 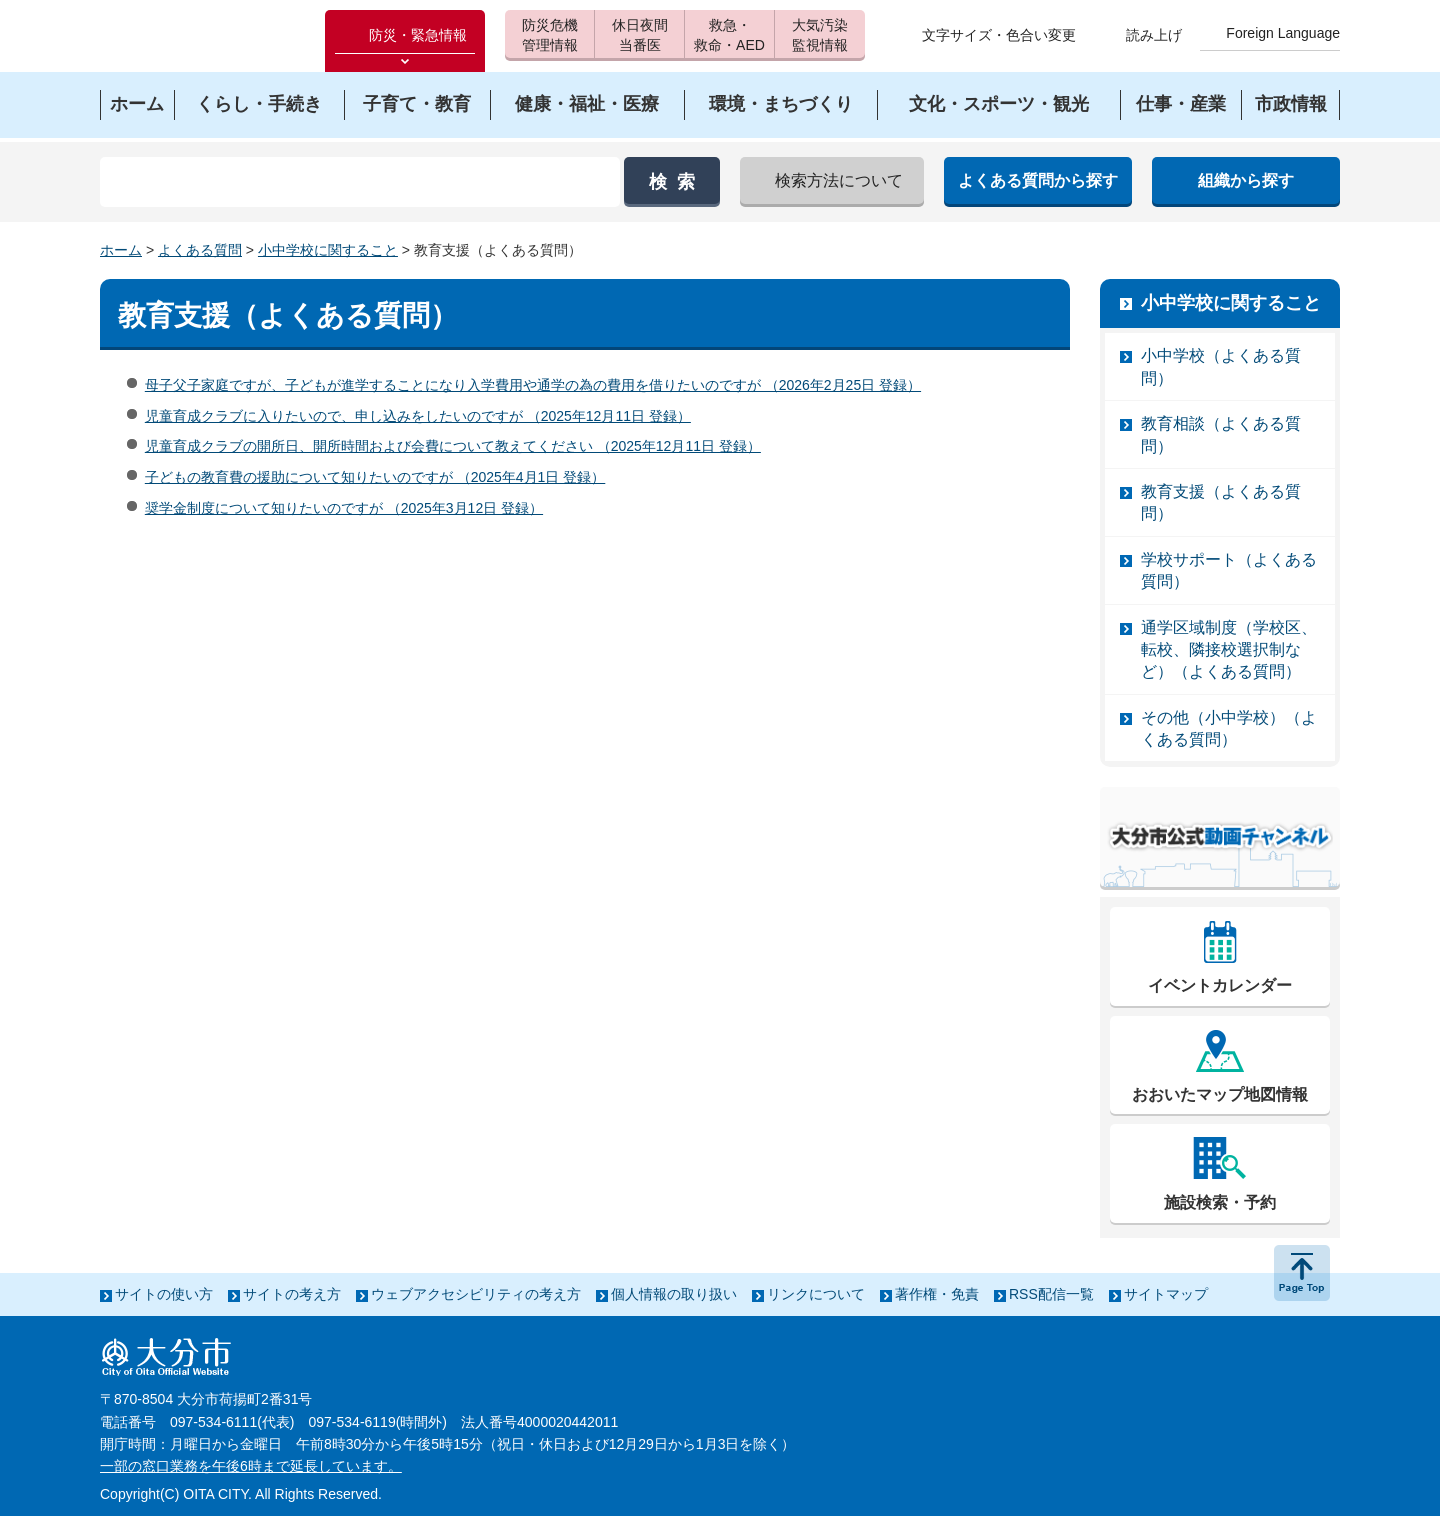 I want to click on 読み上げ, so click(x=1154, y=35).